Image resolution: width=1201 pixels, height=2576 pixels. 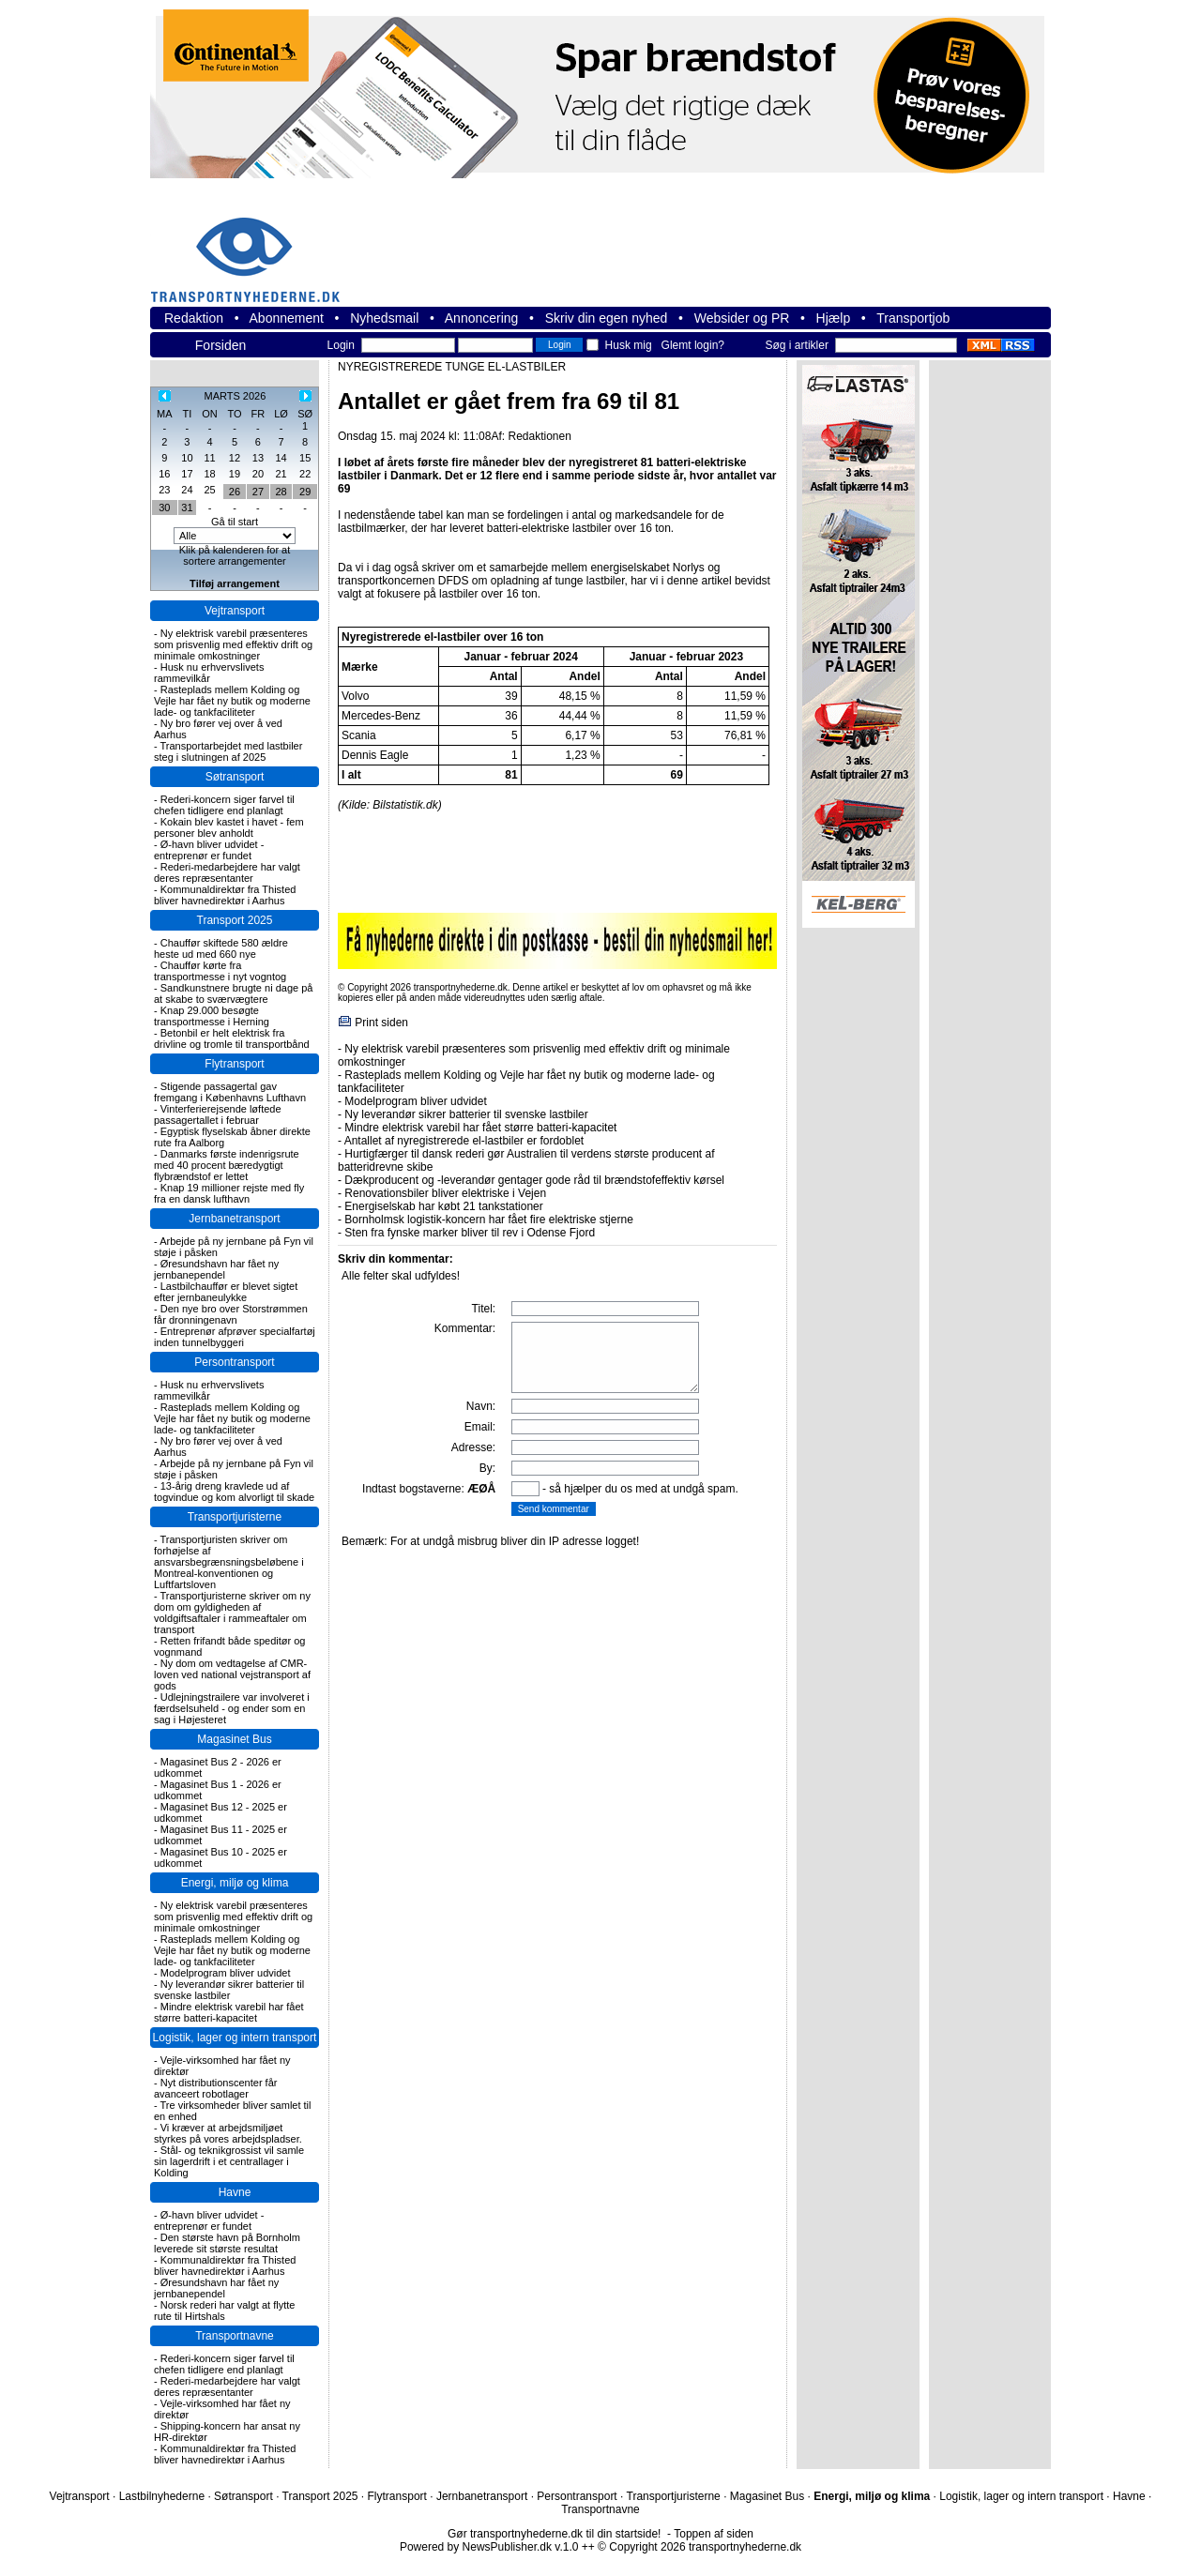 I want to click on Powered by NewsPublisher.dk v.1.0, so click(x=489, y=2546).